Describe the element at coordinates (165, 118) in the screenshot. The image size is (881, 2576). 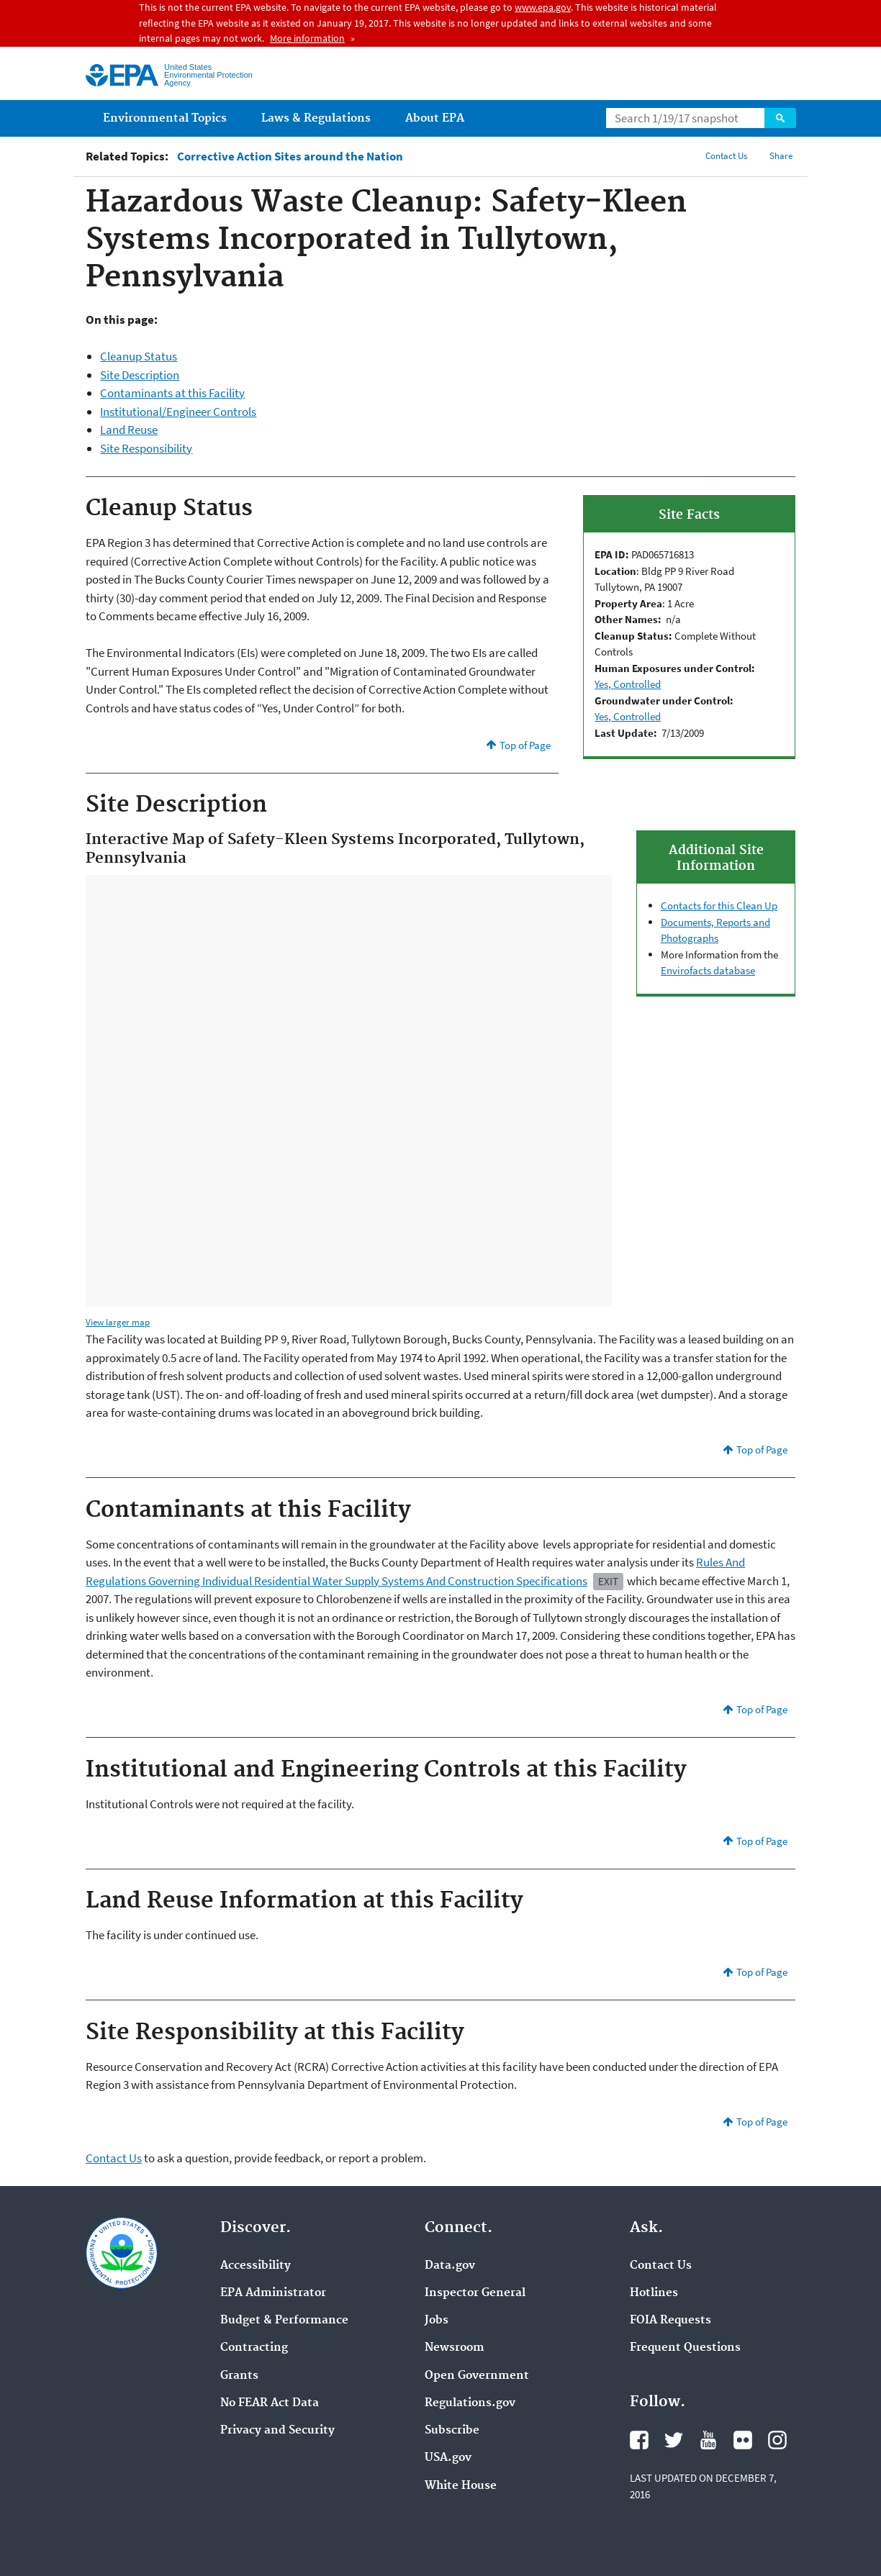
I see `Environmental Topics [menuitem]` at that location.